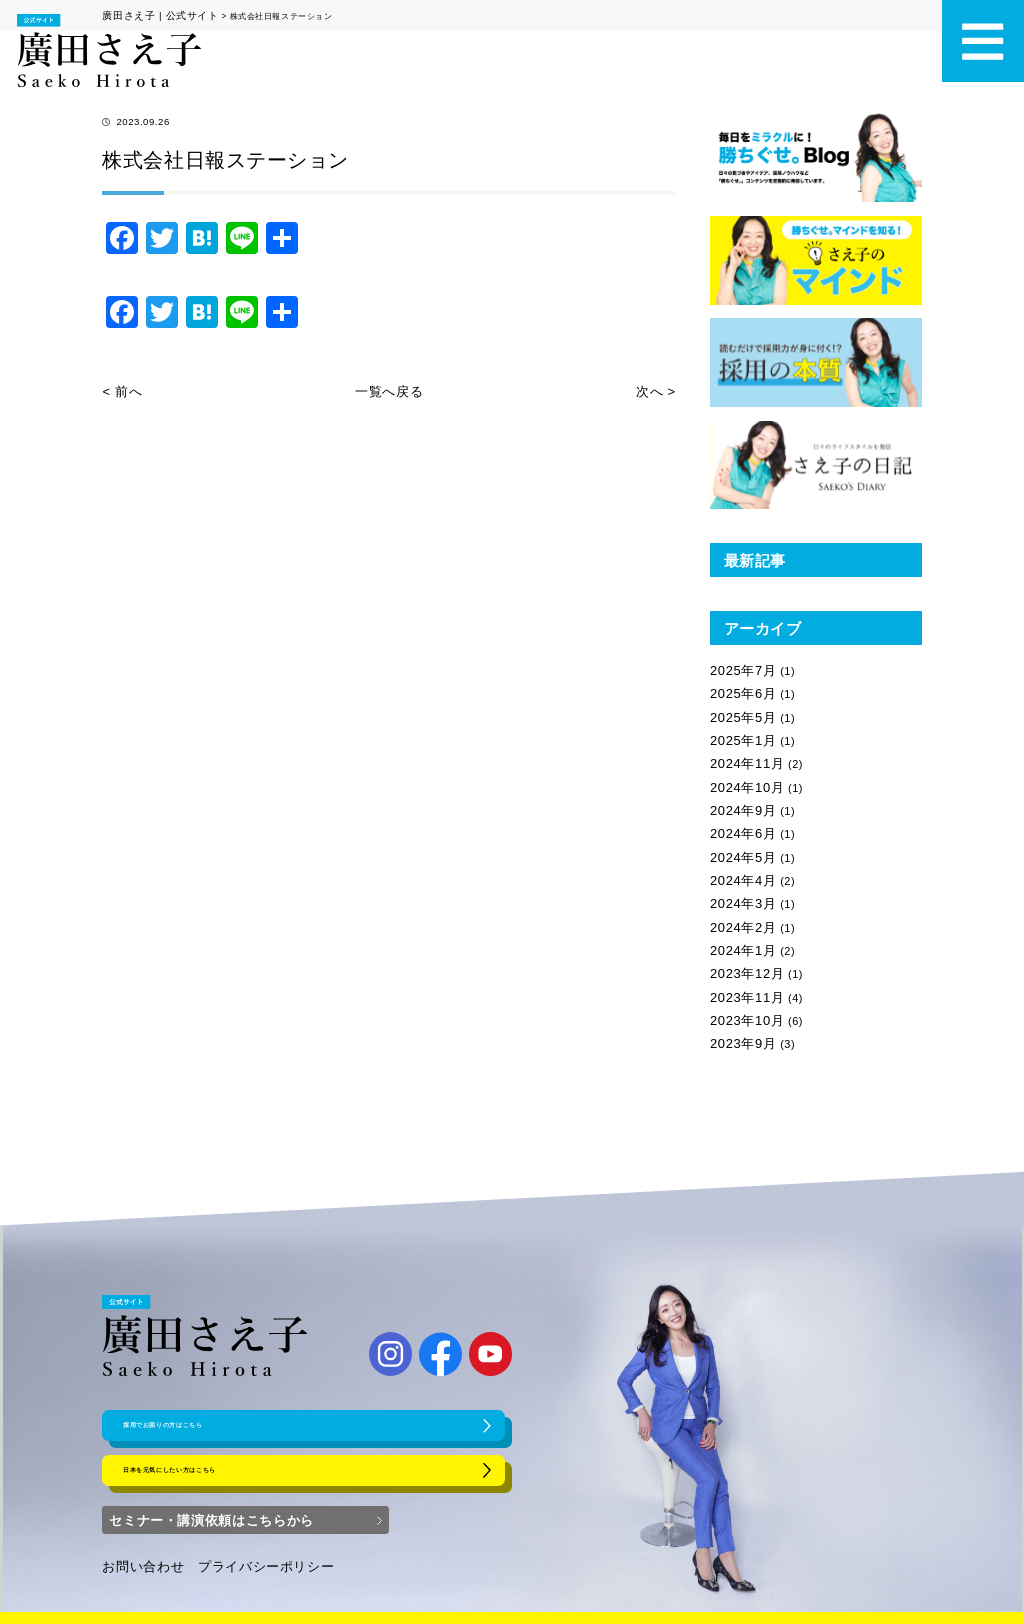 The image size is (1024, 1624). What do you see at coordinates (389, 386) in the screenshot?
I see `一覧へ戻る` at bounding box center [389, 386].